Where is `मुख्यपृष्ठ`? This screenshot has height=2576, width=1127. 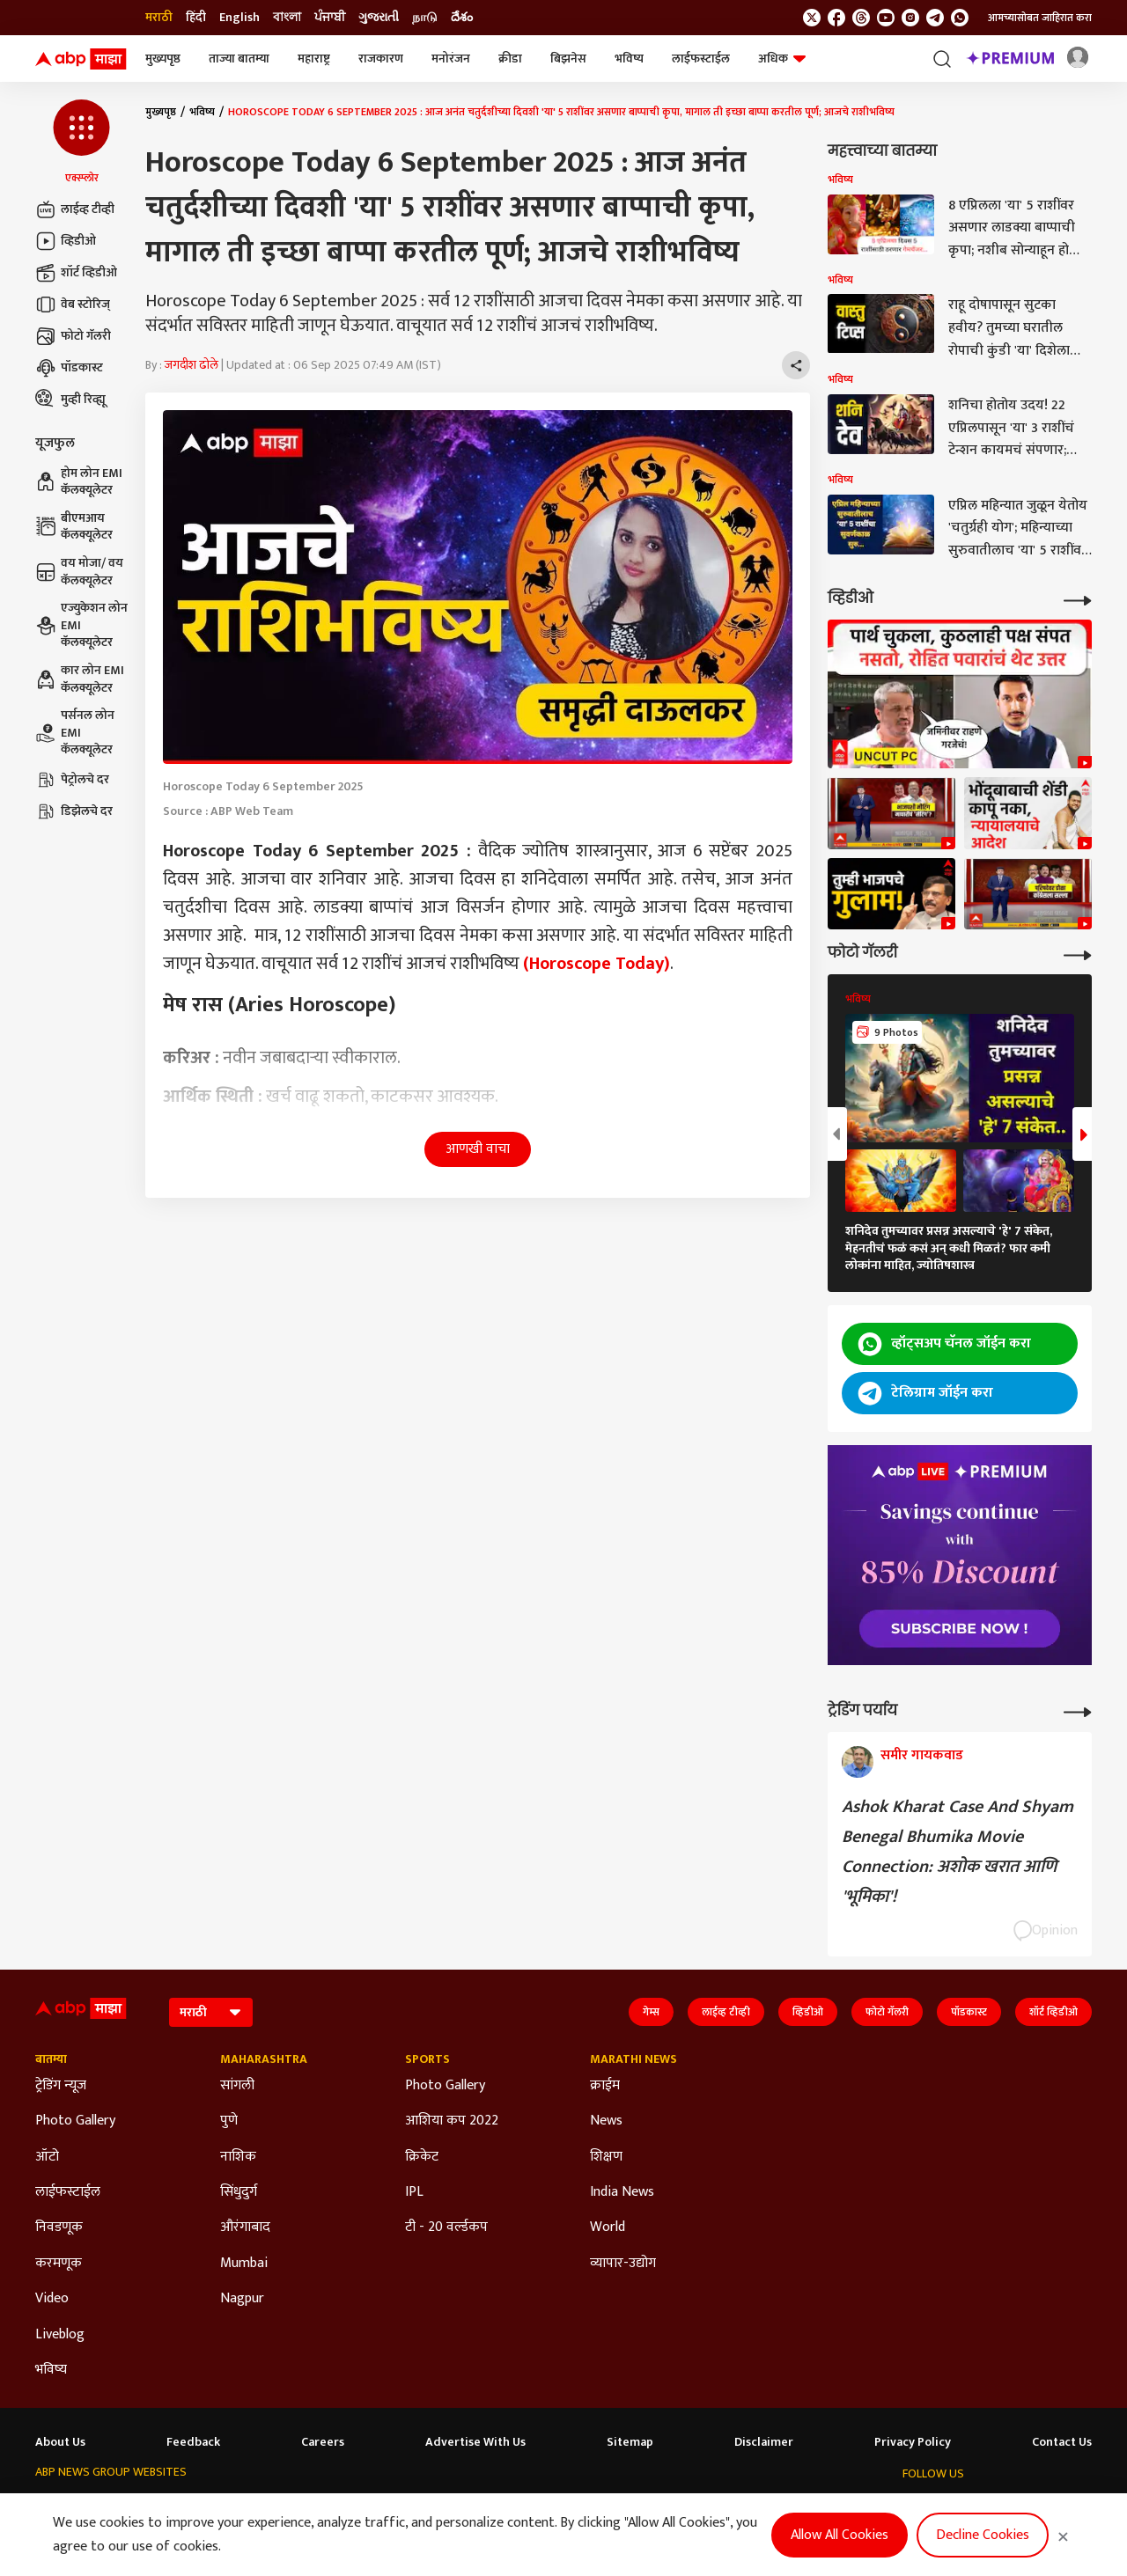 मुख्यपृष्ठ is located at coordinates (162, 58).